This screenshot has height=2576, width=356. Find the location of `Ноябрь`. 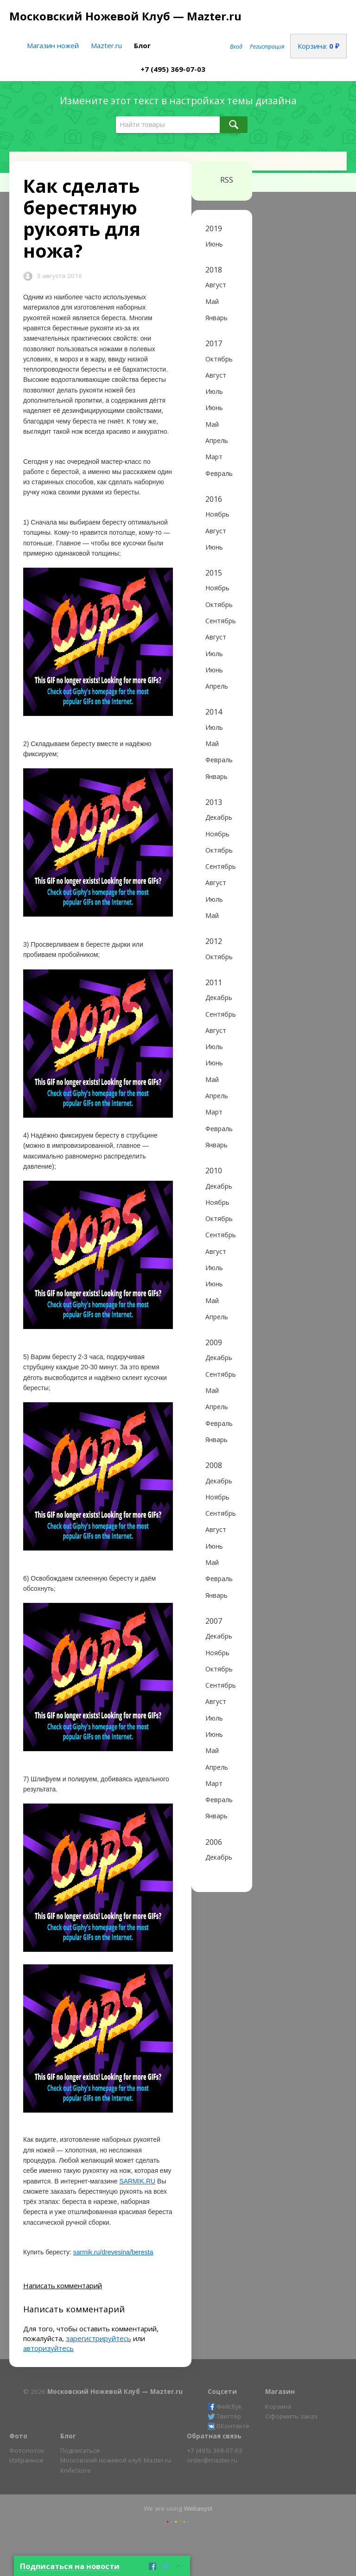

Ноябрь is located at coordinates (217, 514).